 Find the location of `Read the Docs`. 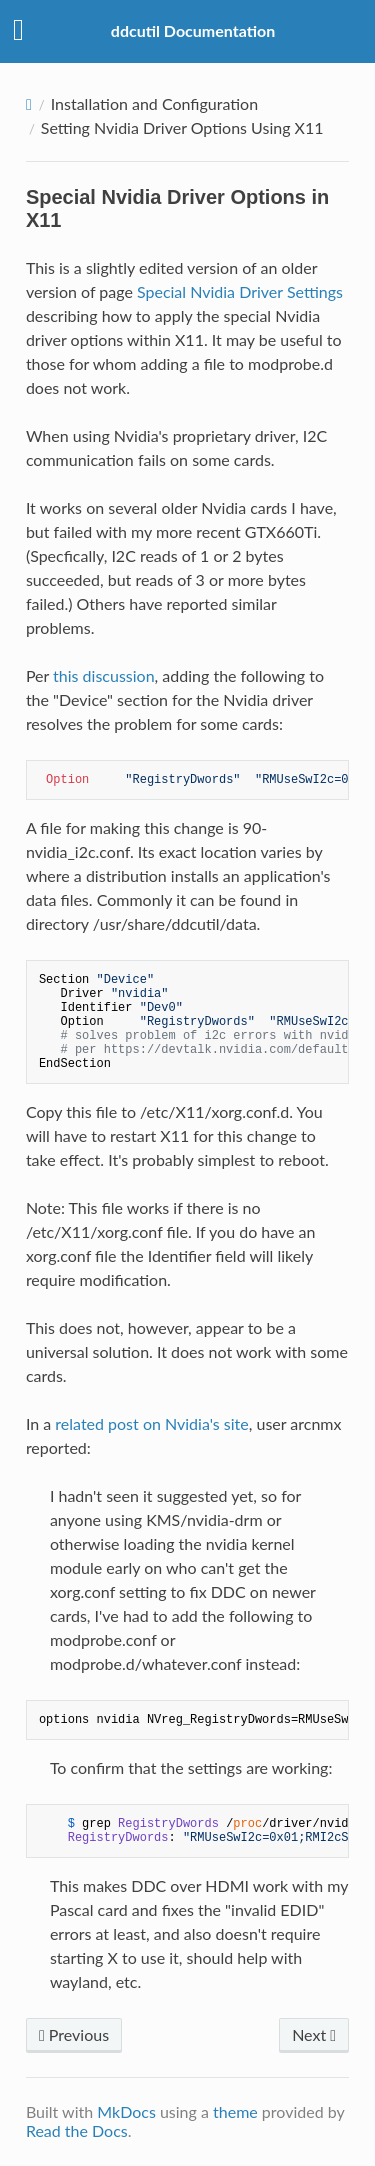

Read the Docs is located at coordinates (77, 2130).